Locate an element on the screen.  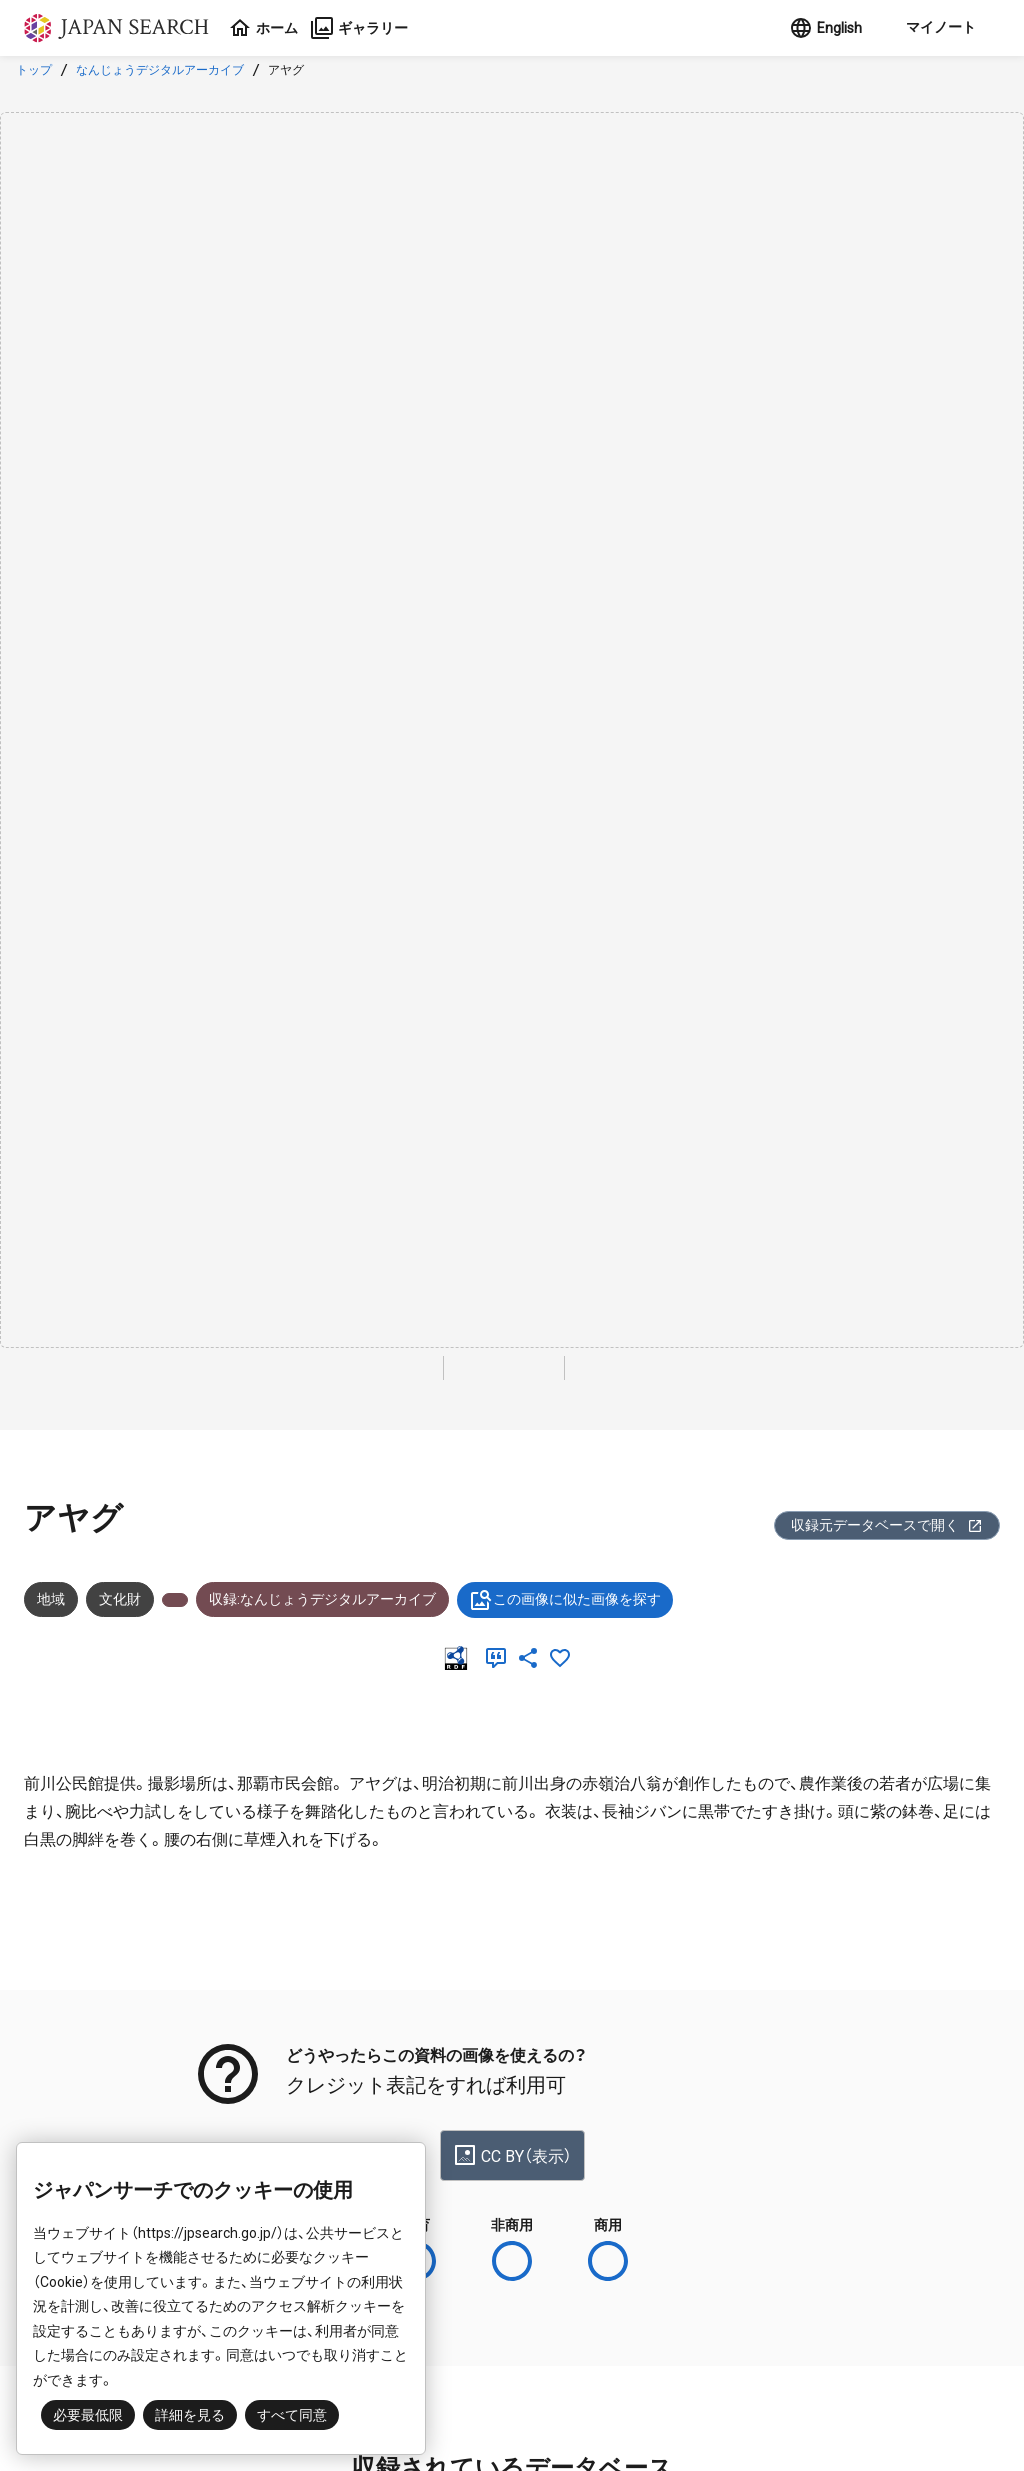
詳細を見る [button] is located at coordinates (190, 2415).